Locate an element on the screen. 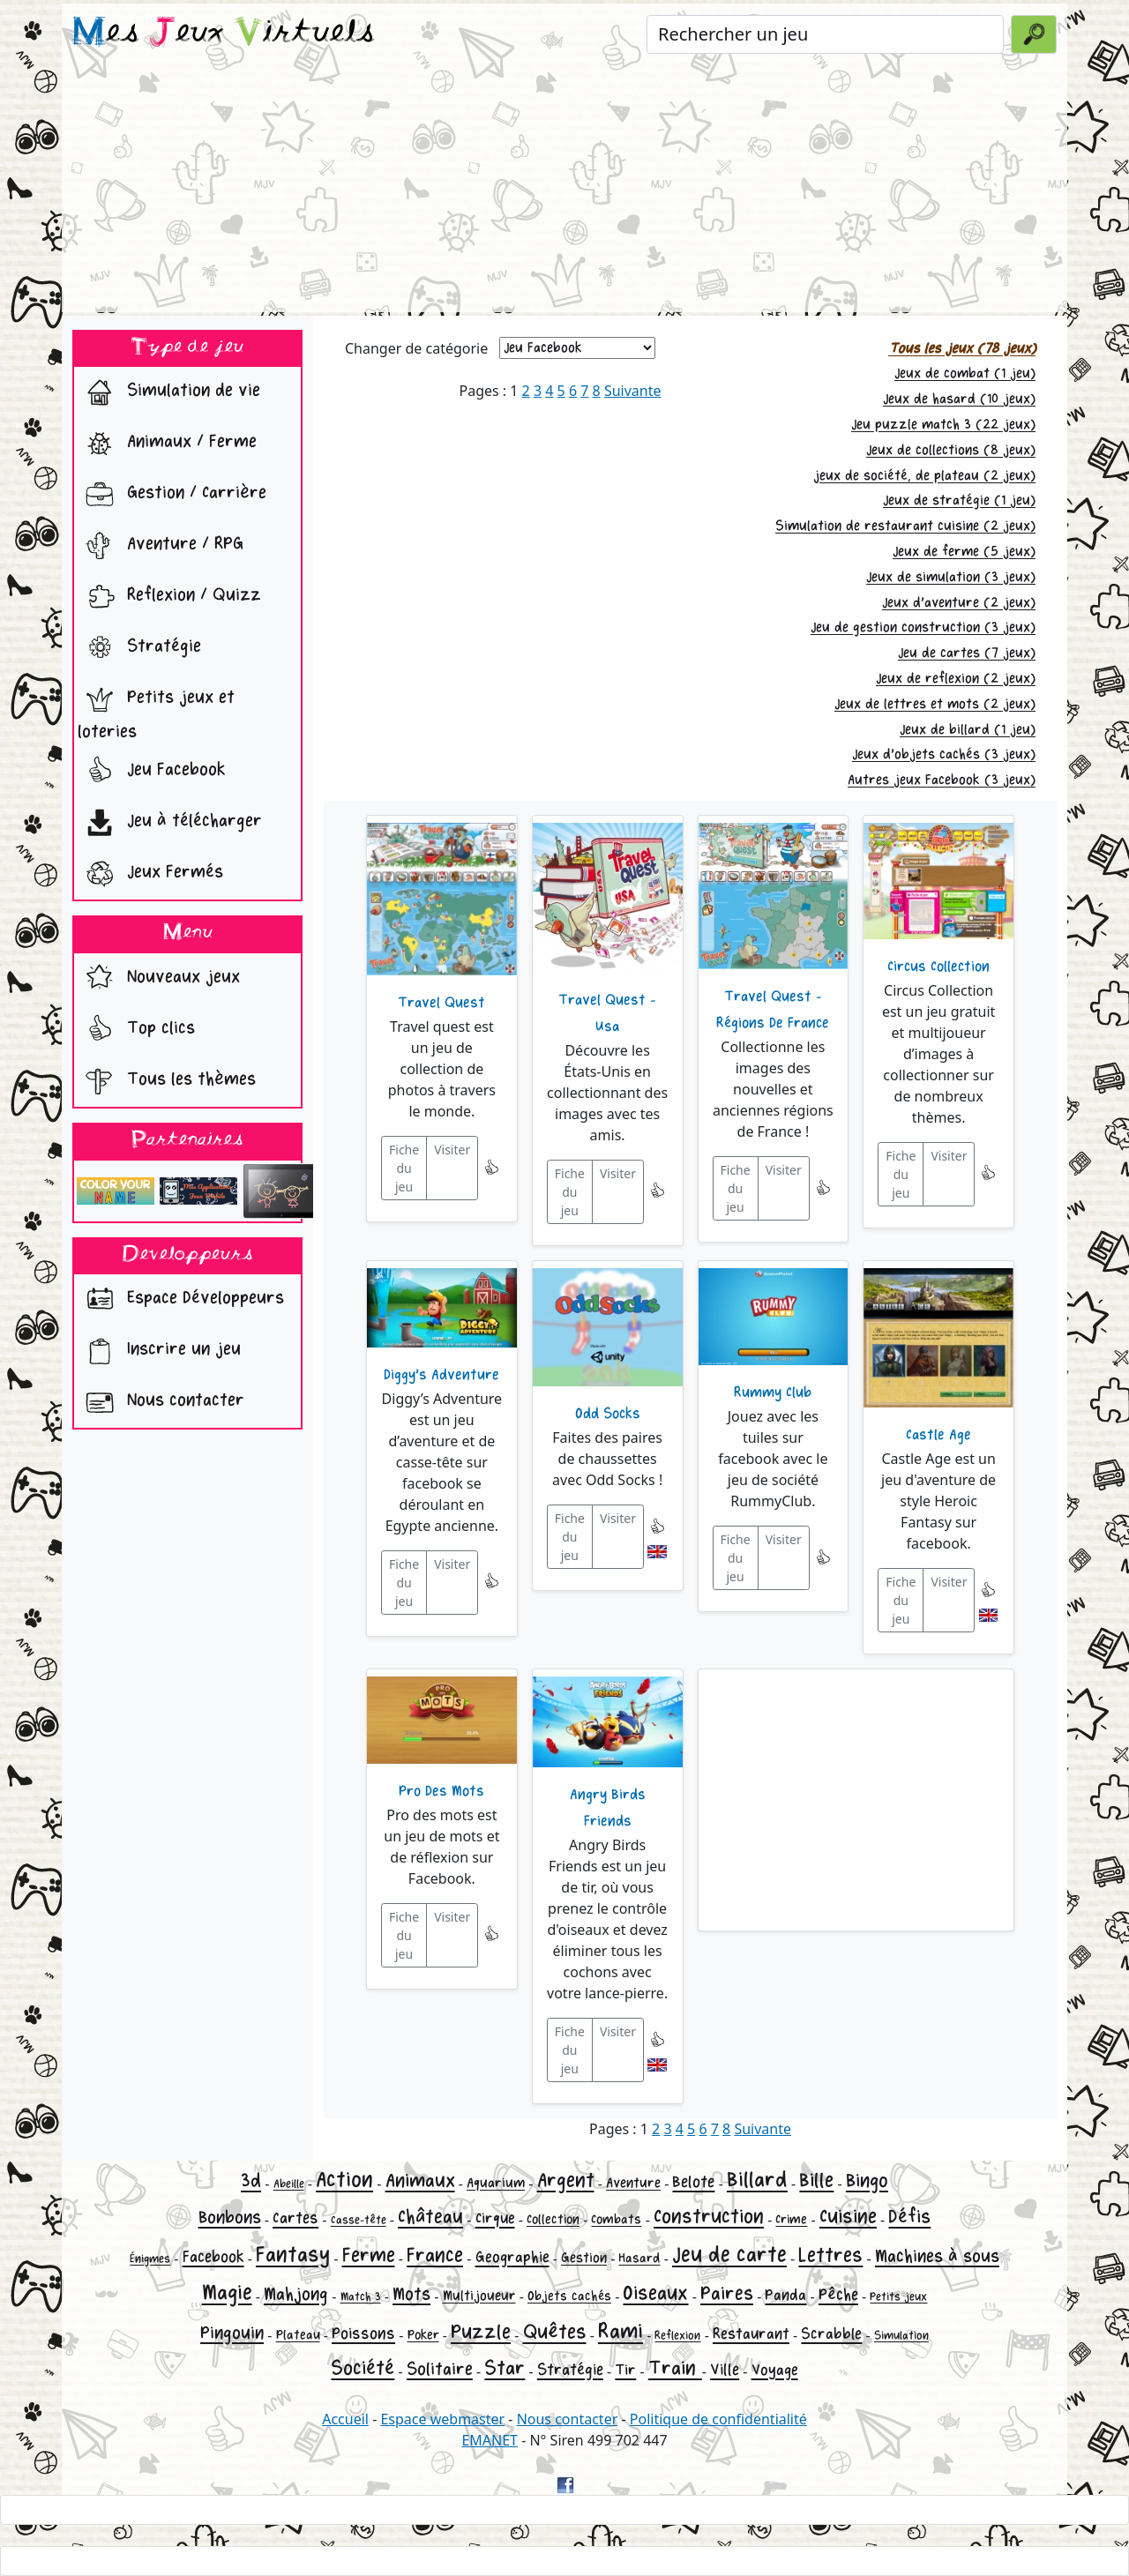  Poker is located at coordinates (423, 2334).